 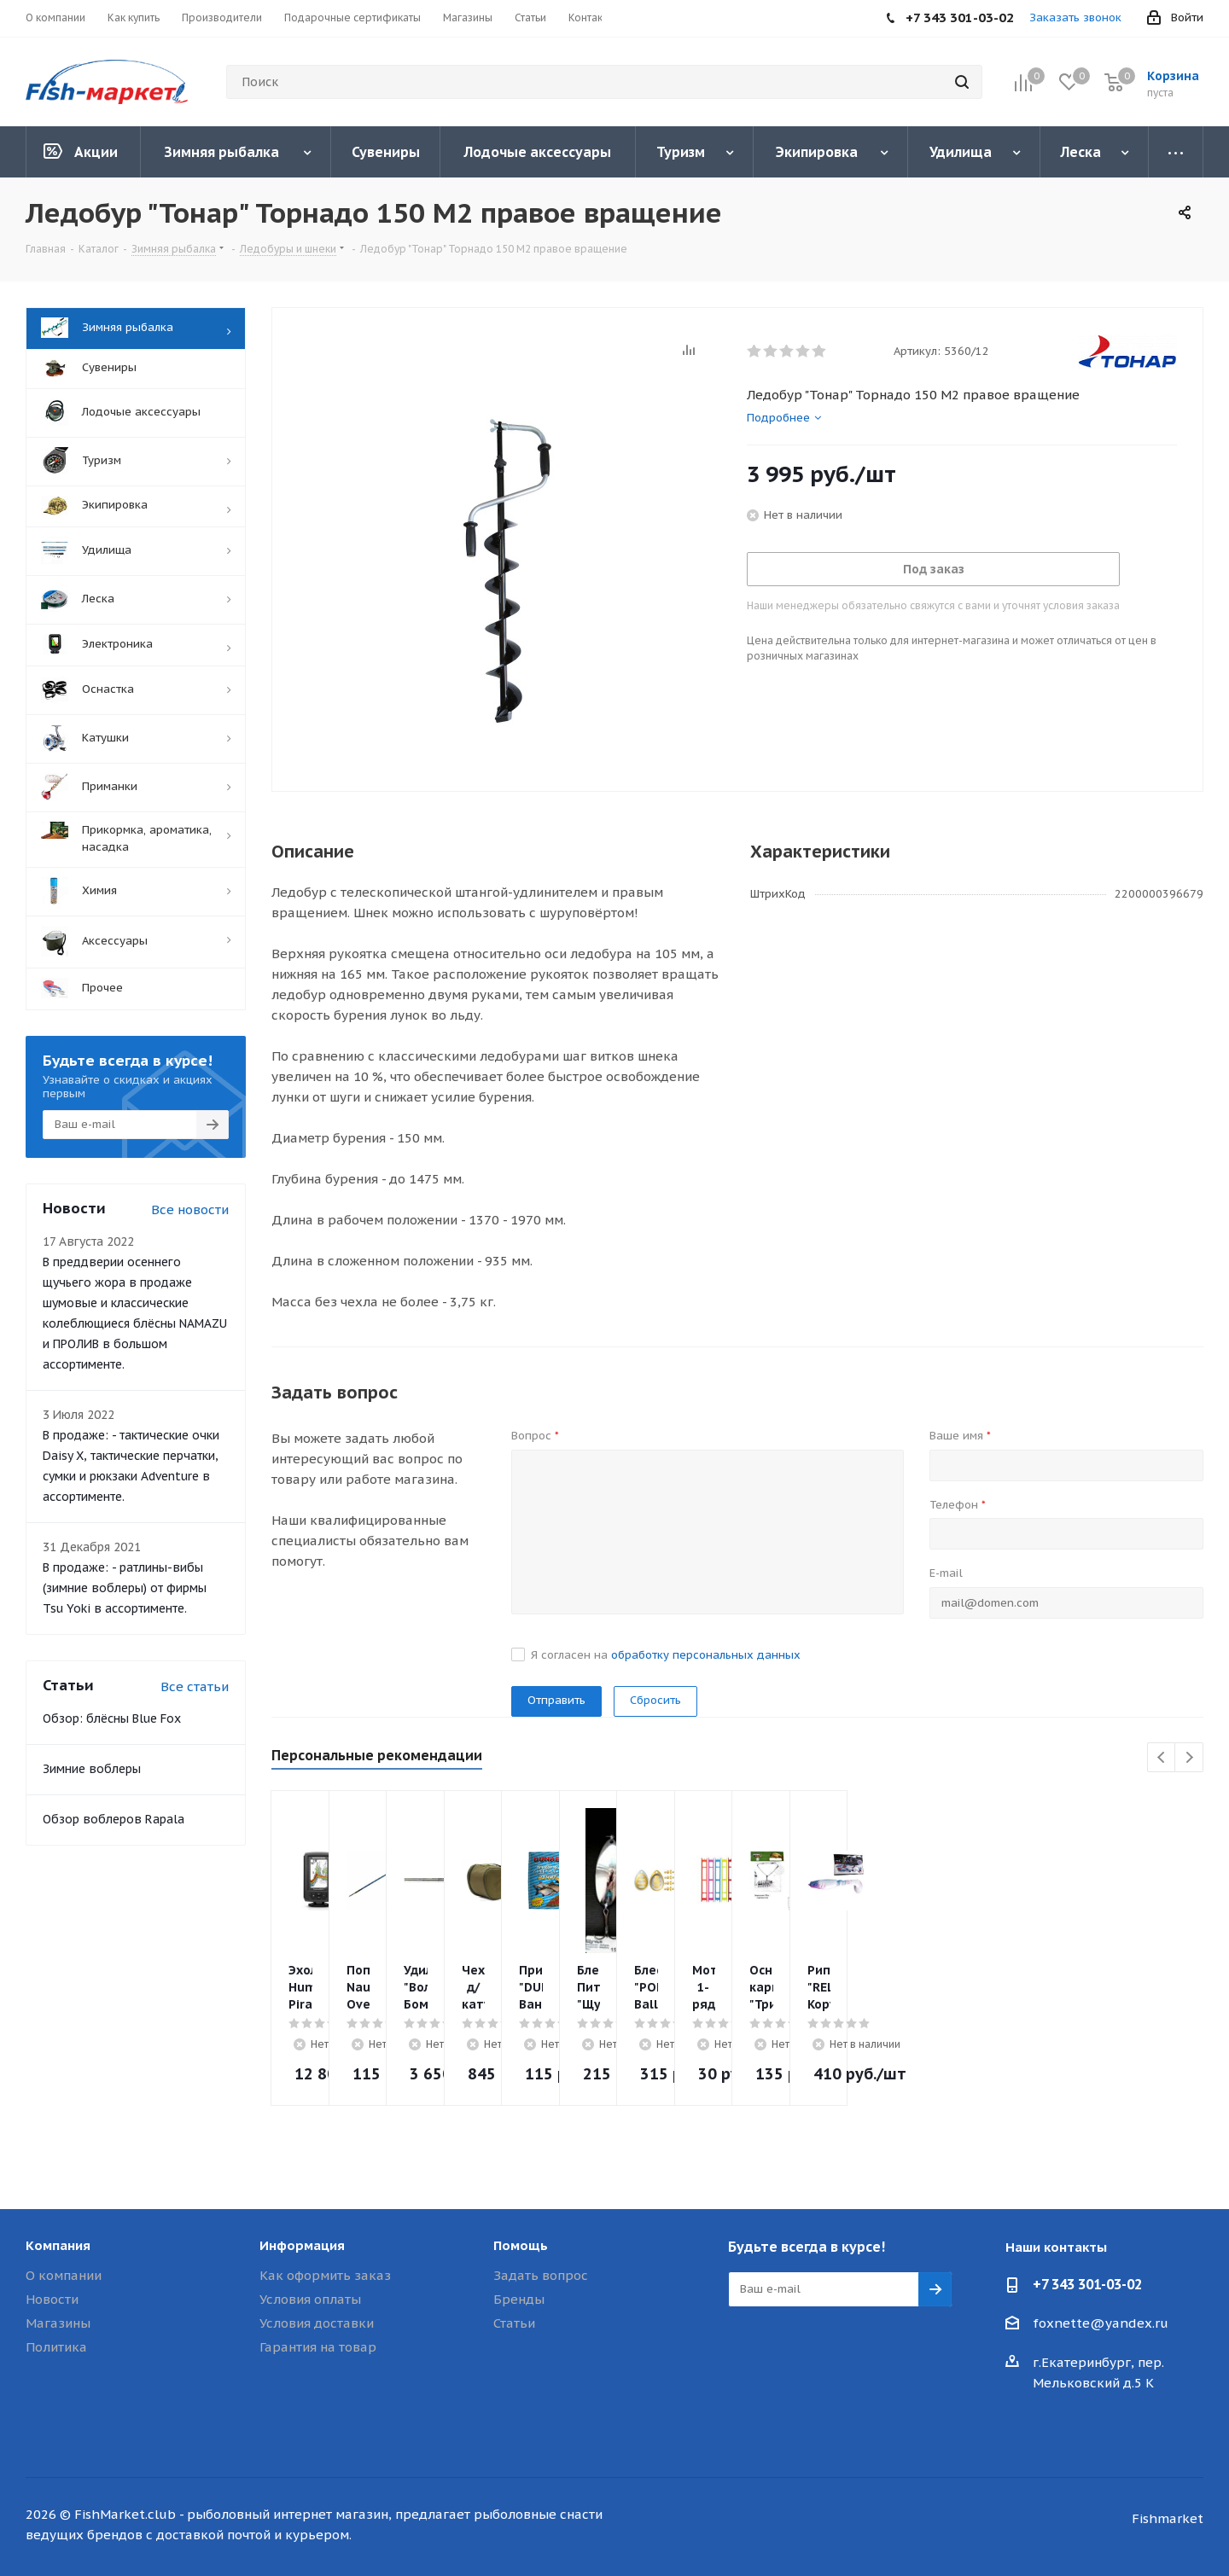 What do you see at coordinates (92, 1768) in the screenshot?
I see `Зимние воблеры` at bounding box center [92, 1768].